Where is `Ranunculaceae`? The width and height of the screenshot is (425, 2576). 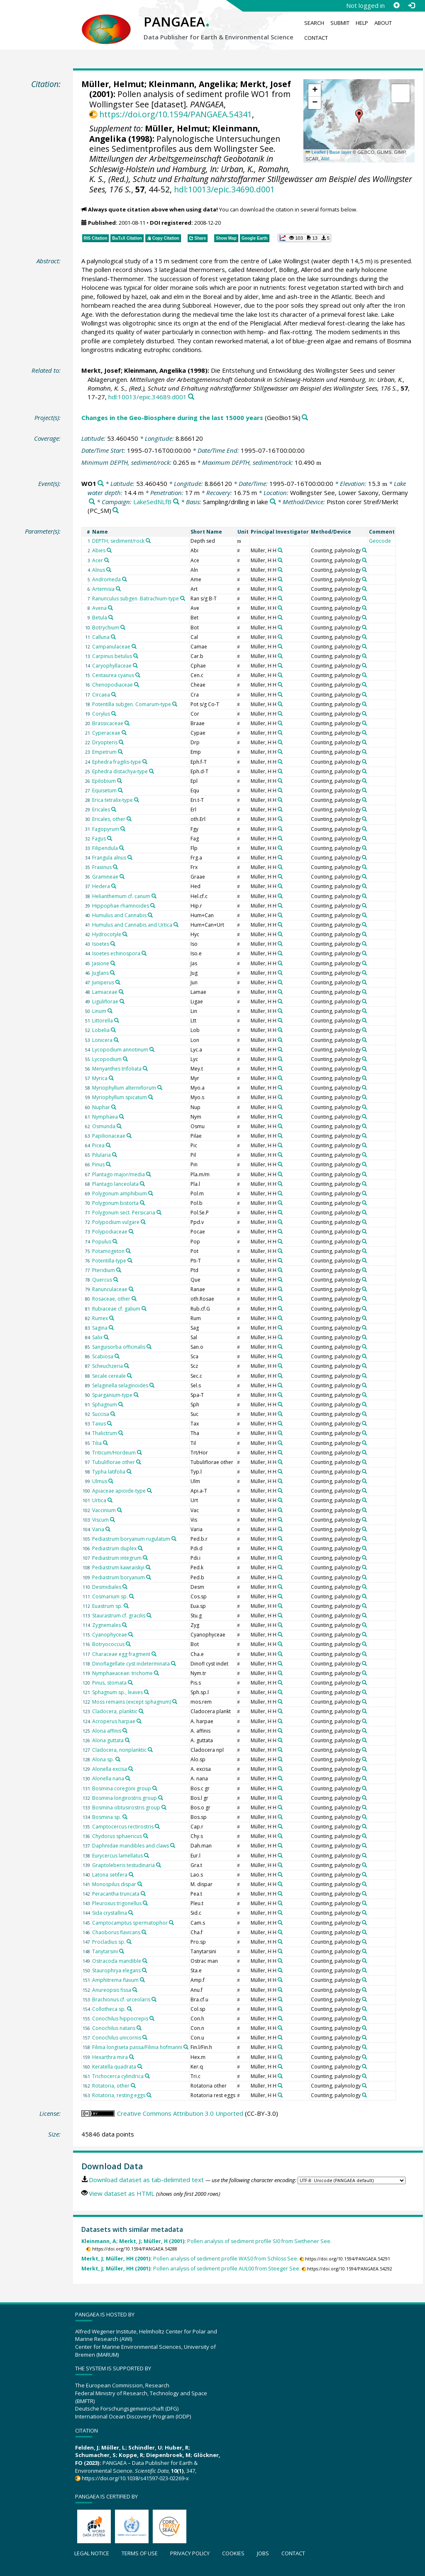 Ranunculaceae is located at coordinates (109, 1289).